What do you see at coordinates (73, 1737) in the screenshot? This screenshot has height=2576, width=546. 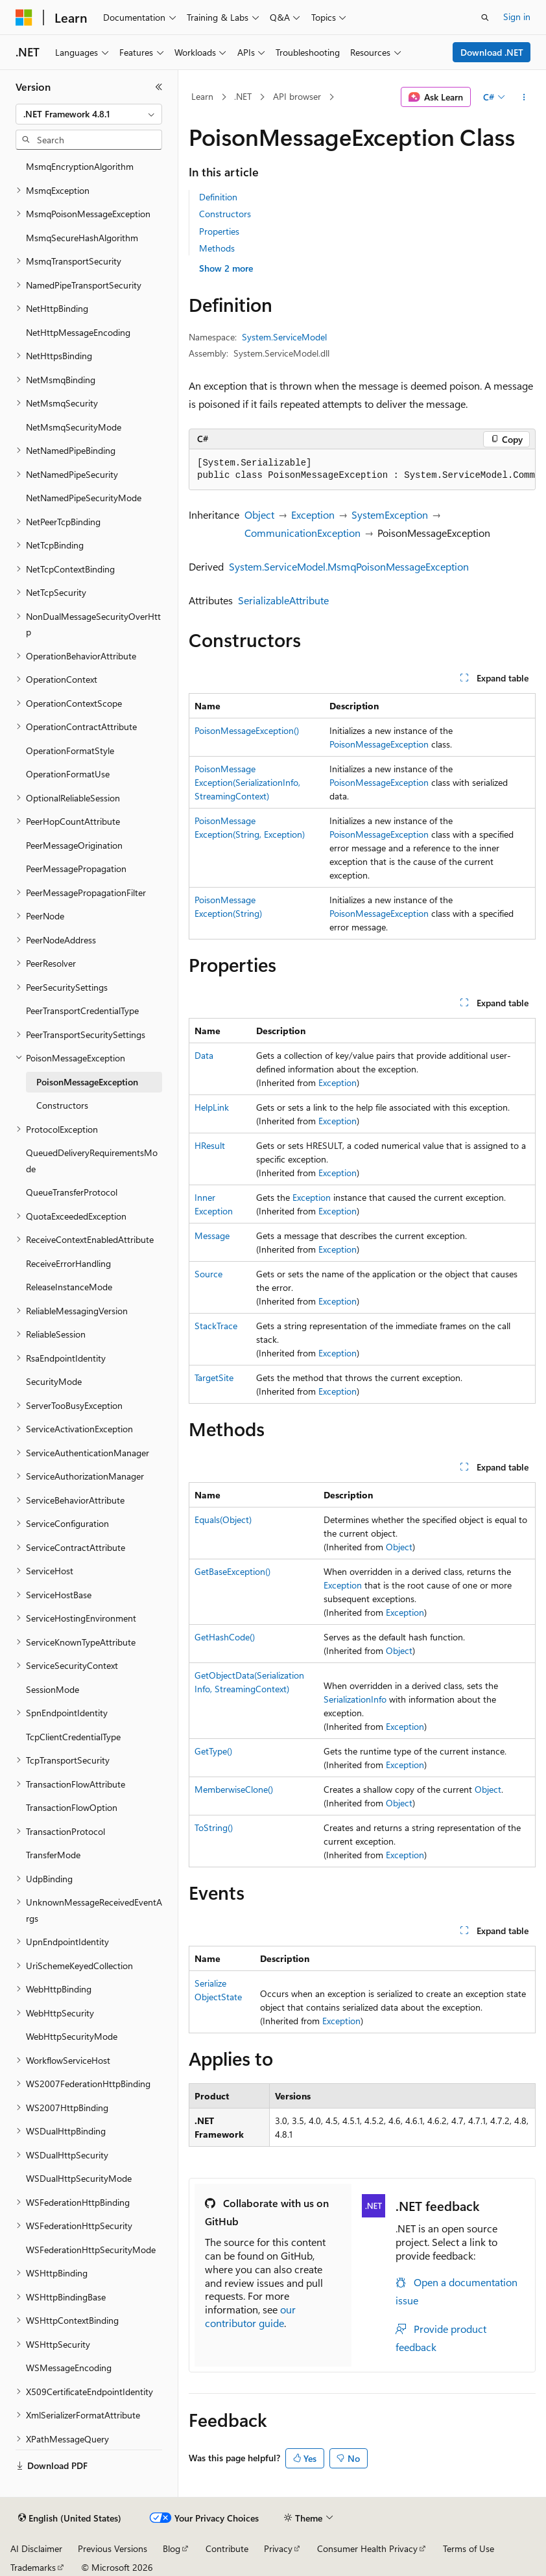 I see `TcpClientCredentialType [treeitem]` at bounding box center [73, 1737].